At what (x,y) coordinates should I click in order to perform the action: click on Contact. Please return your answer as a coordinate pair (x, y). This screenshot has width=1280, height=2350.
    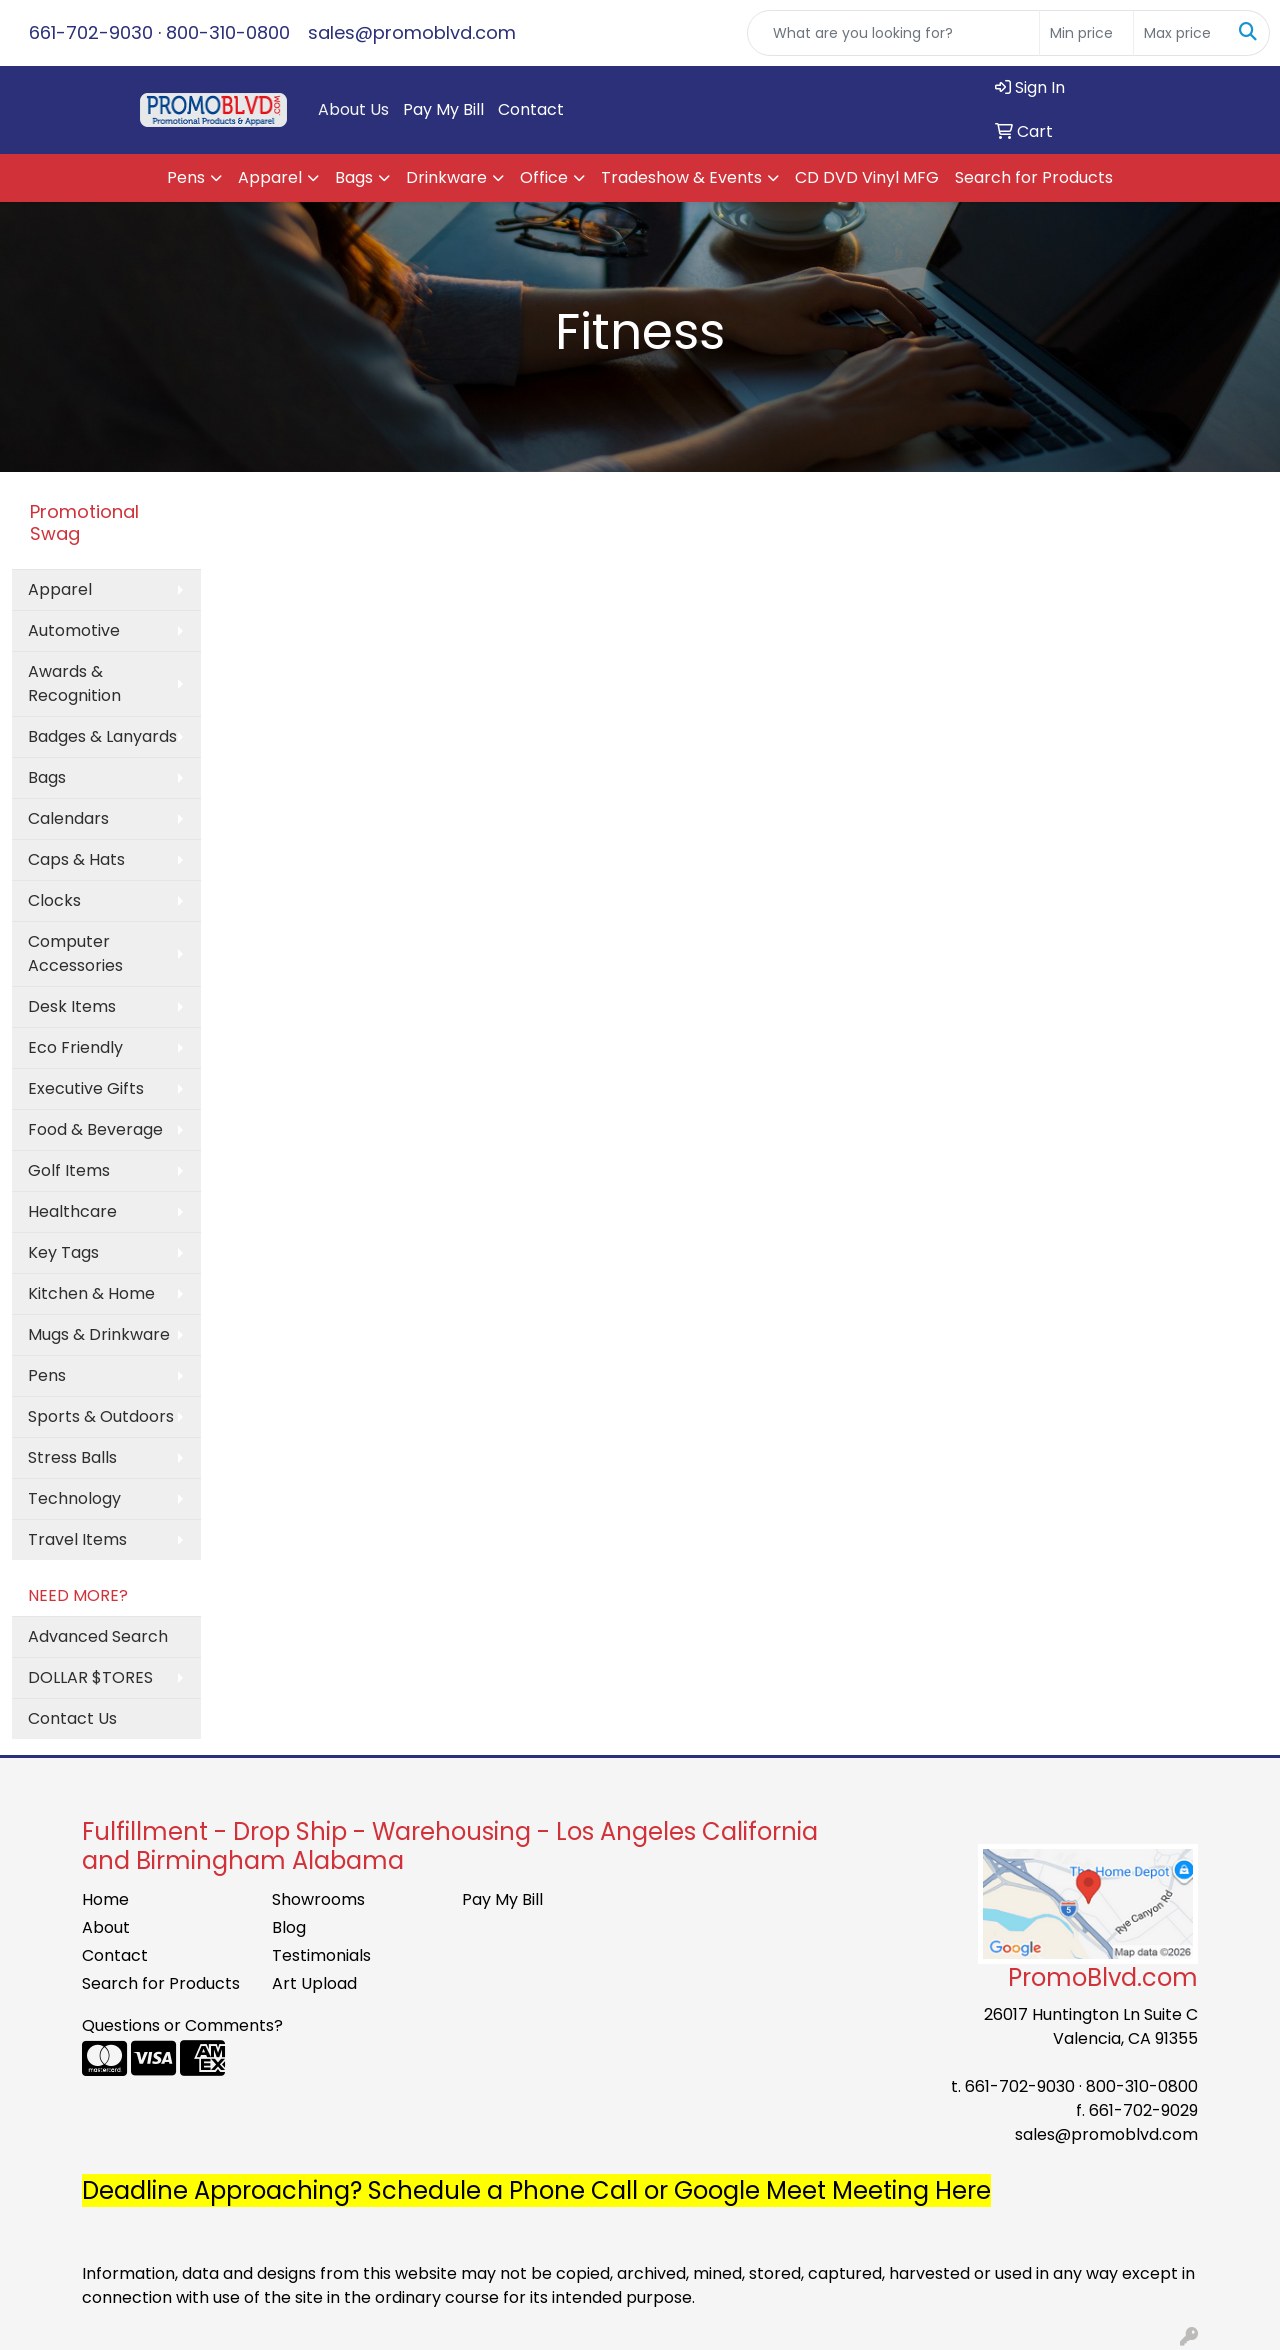
    Looking at the image, I should click on (531, 109).